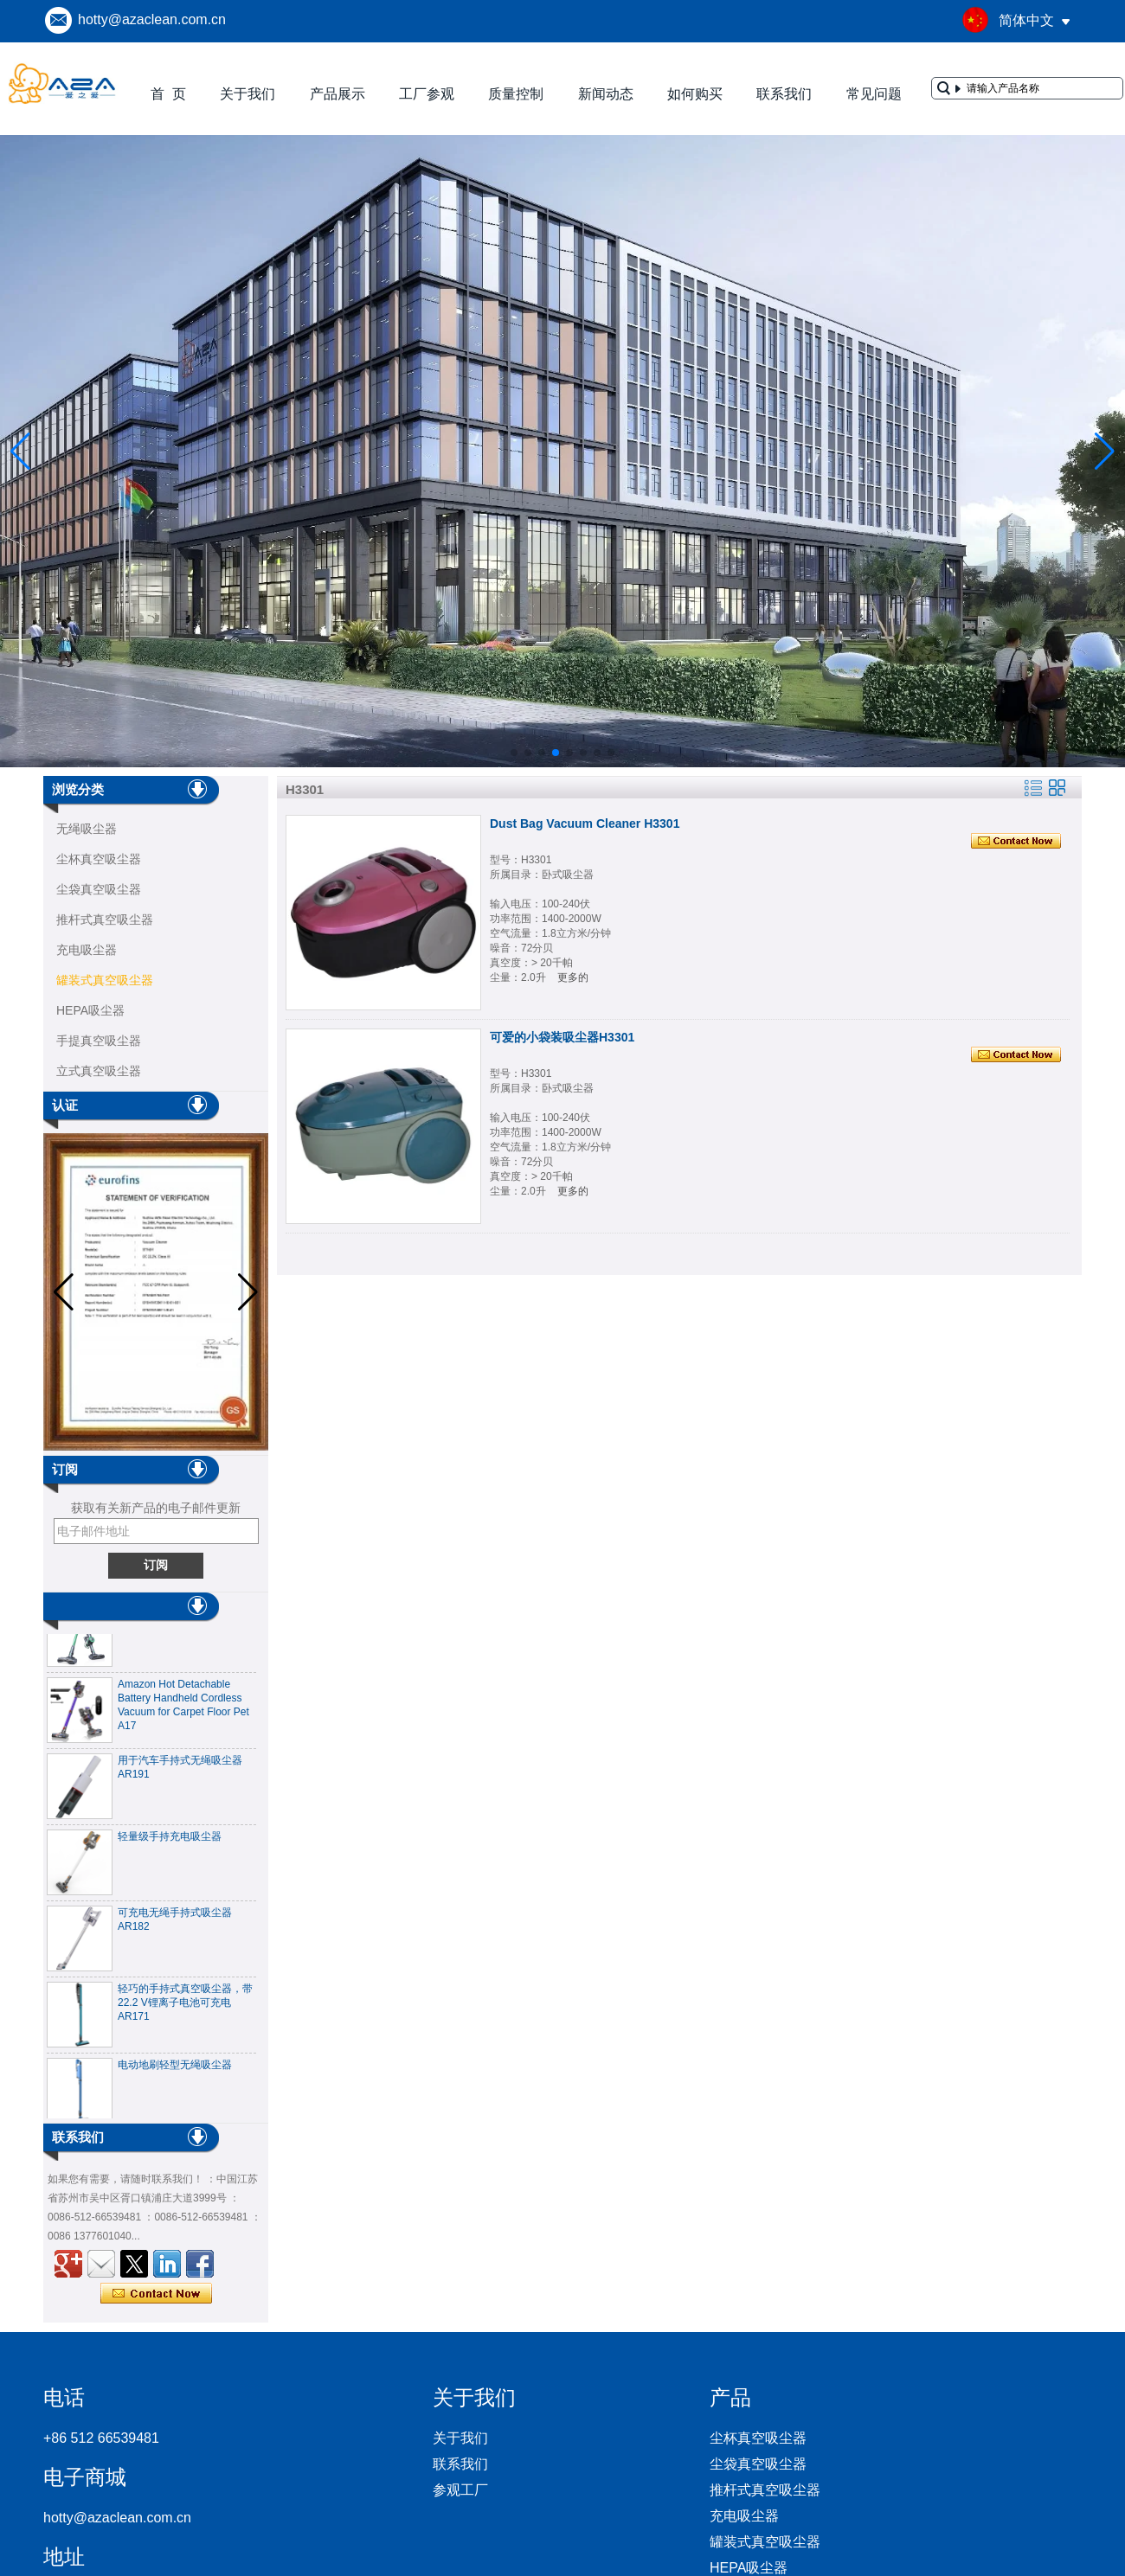 This screenshot has height=2576, width=1125. Describe the element at coordinates (104, 980) in the screenshot. I see `罐装式真空吸尘器` at that location.